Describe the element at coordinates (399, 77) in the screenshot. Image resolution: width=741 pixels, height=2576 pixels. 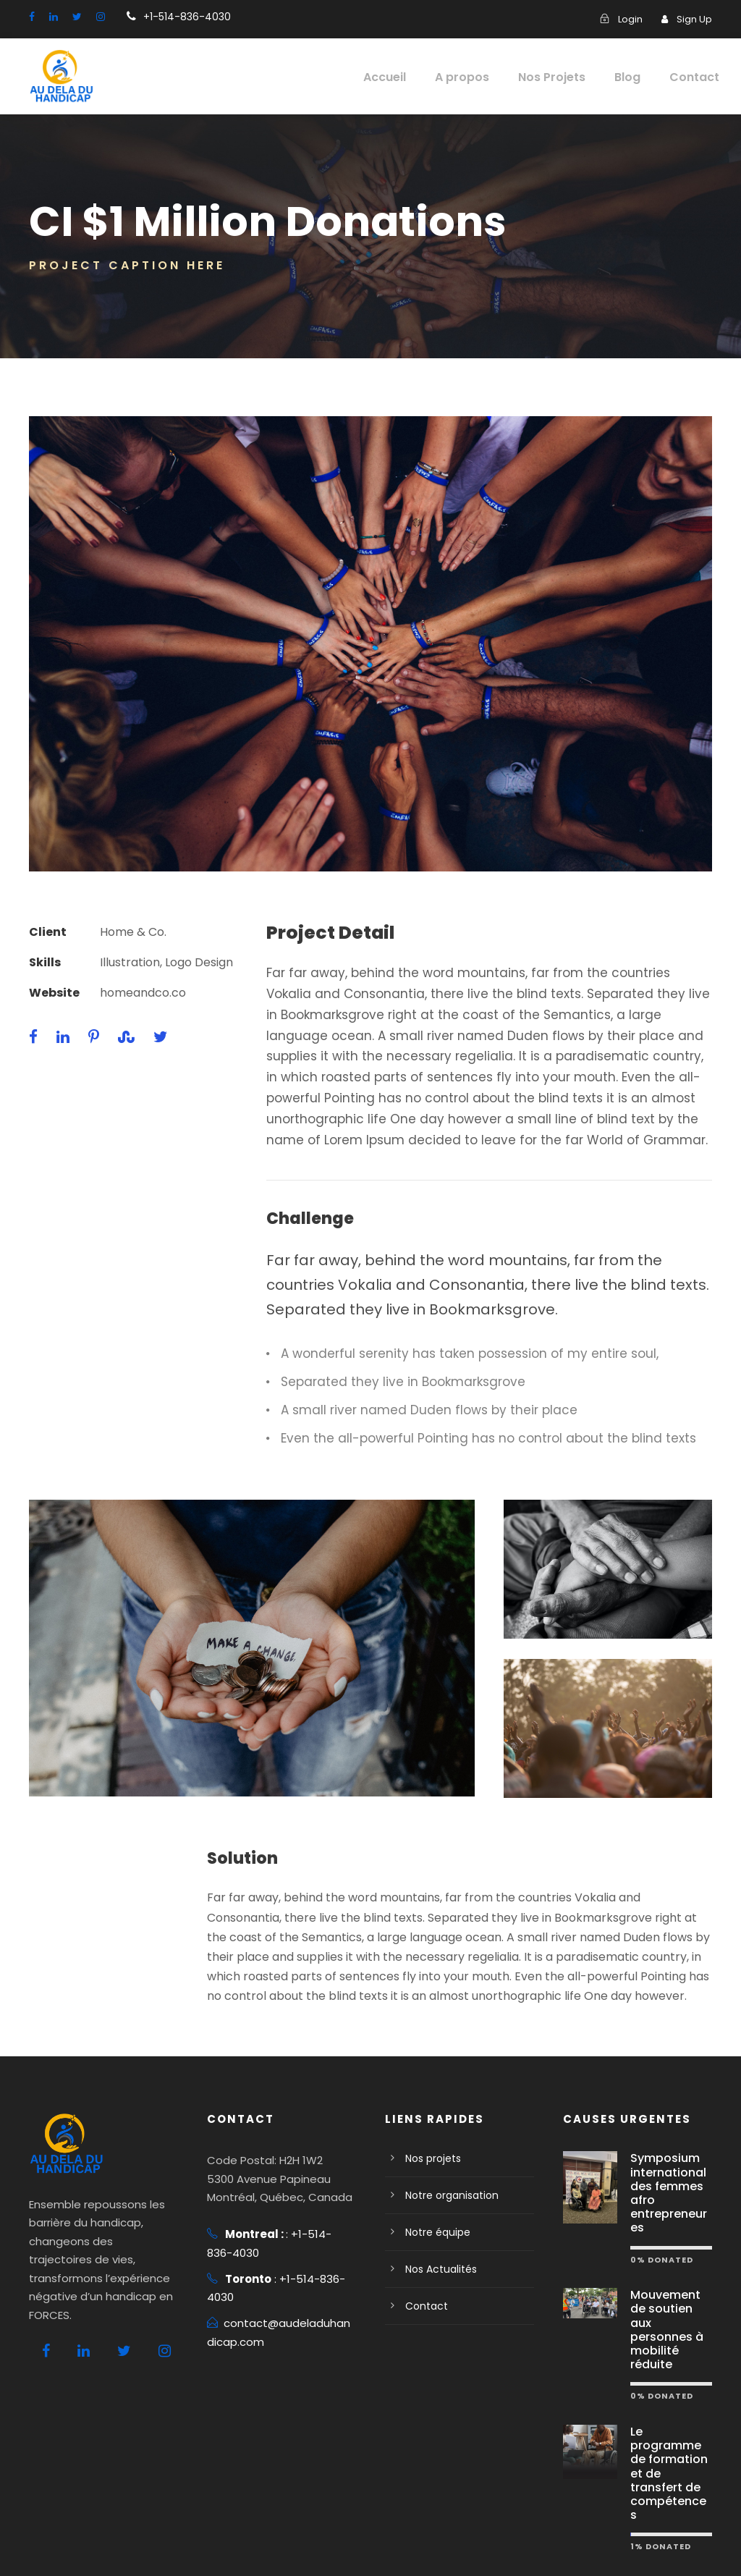
I see `Accueil` at that location.